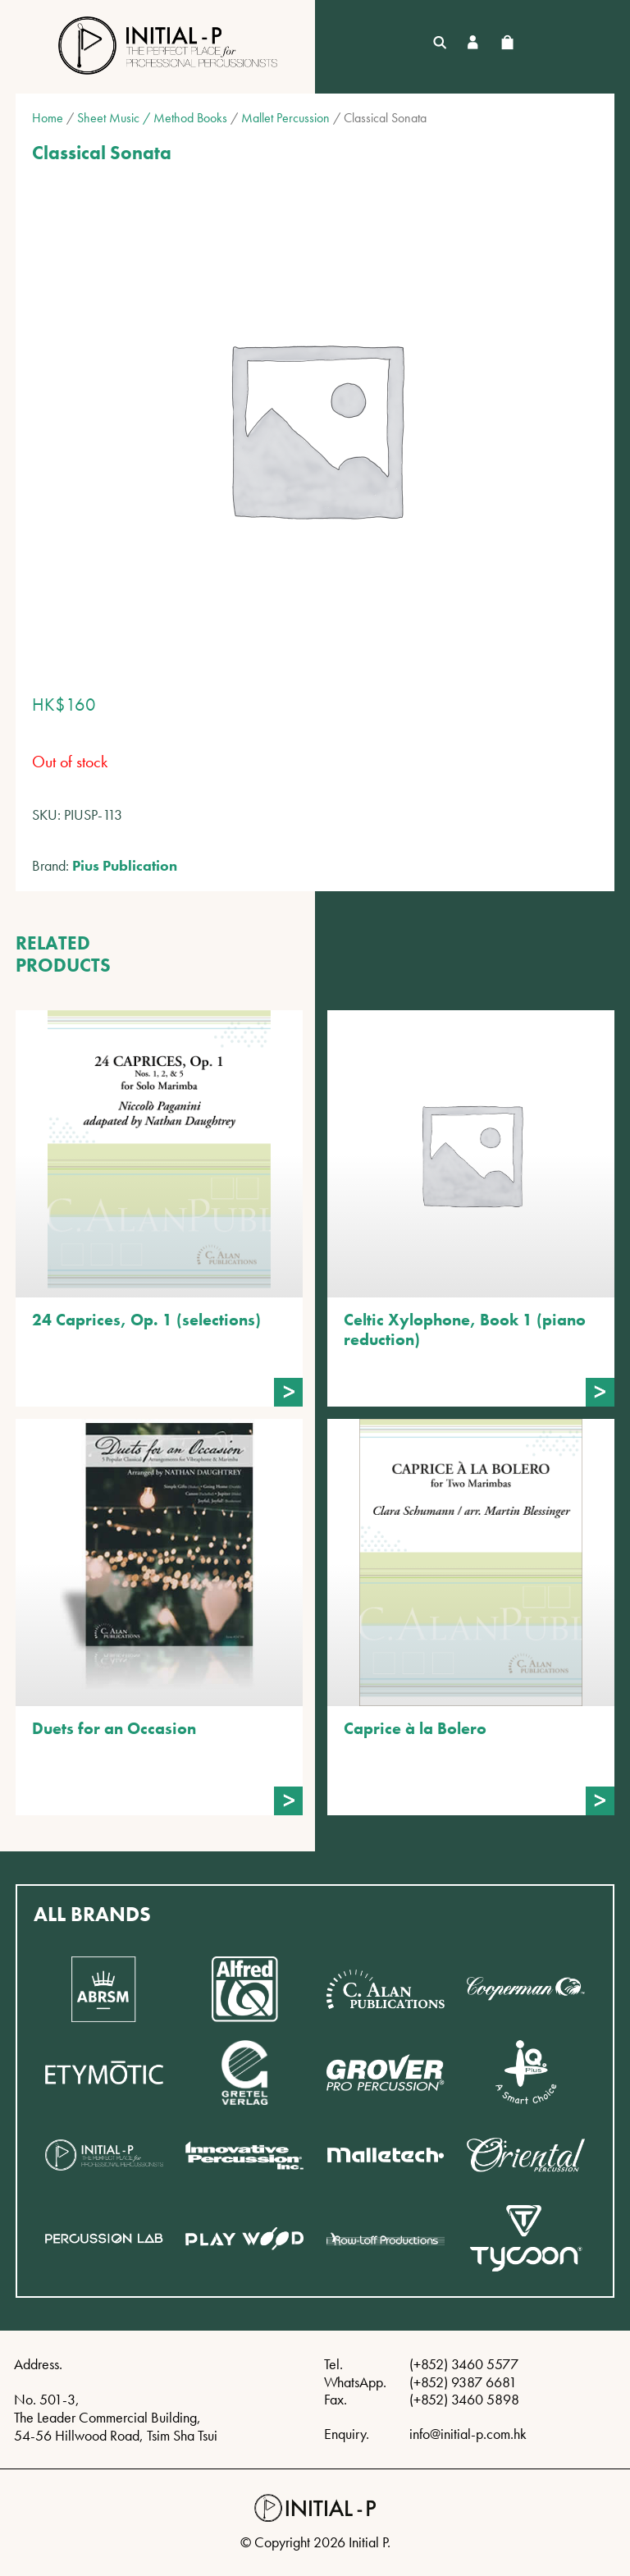 This screenshot has height=2576, width=630. Describe the element at coordinates (152, 117) in the screenshot. I see `Sheet Music / Method Books` at that location.